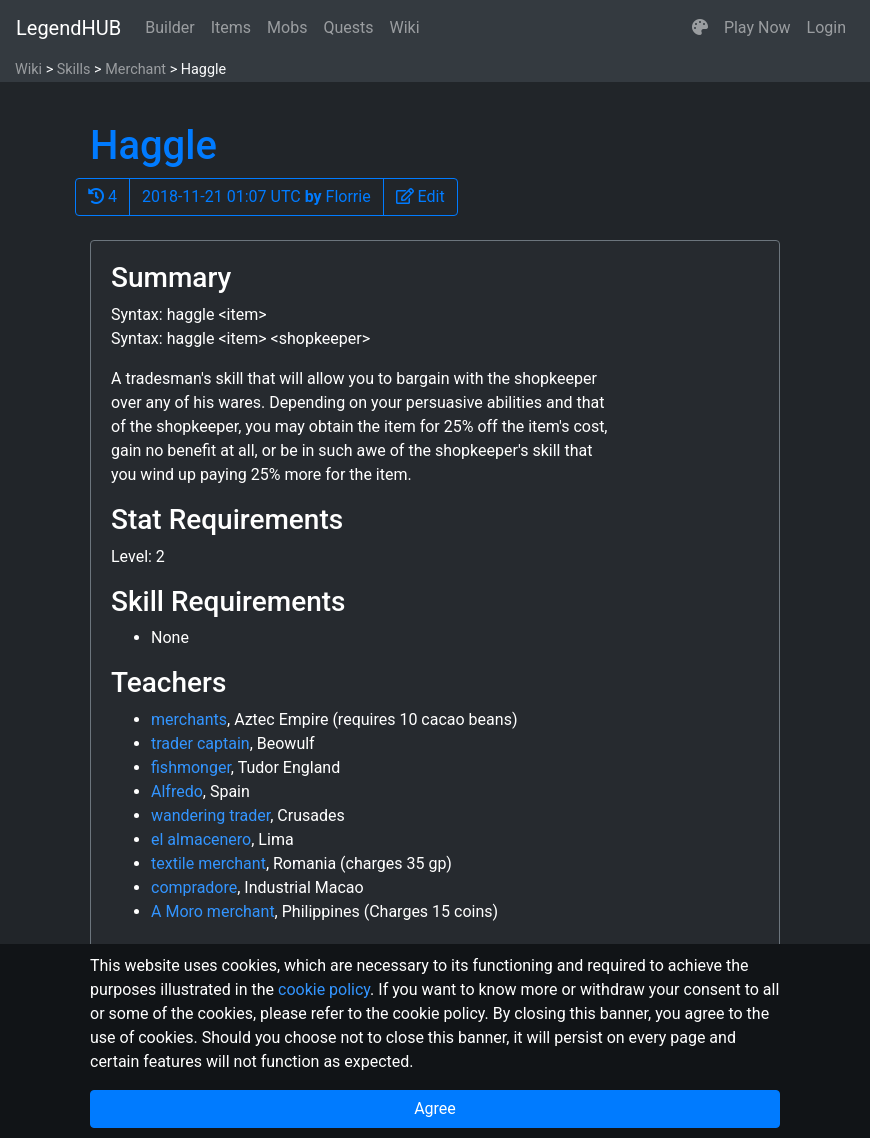  What do you see at coordinates (170, 27) in the screenshot?
I see `Builder` at bounding box center [170, 27].